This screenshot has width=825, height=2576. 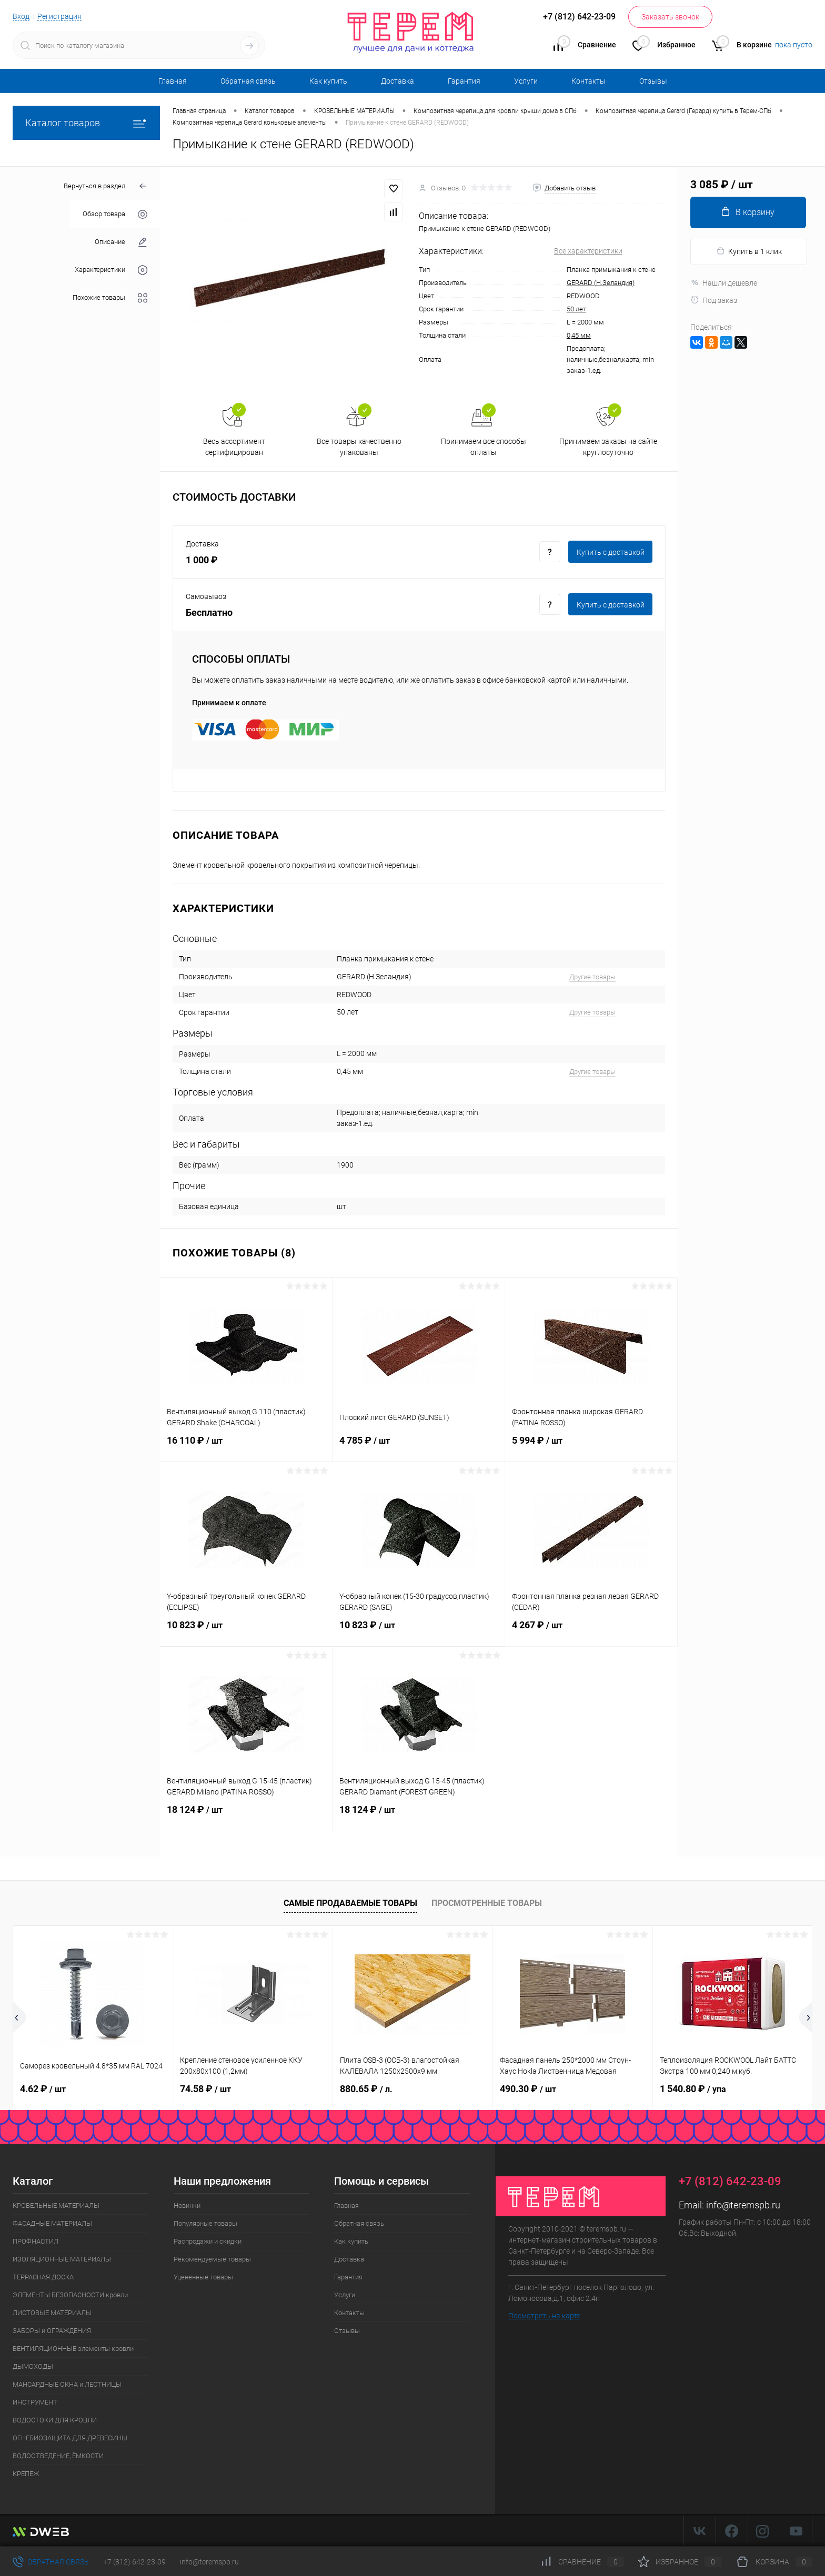 What do you see at coordinates (591, 1447) in the screenshot?
I see `5 994 ₽` at bounding box center [591, 1447].